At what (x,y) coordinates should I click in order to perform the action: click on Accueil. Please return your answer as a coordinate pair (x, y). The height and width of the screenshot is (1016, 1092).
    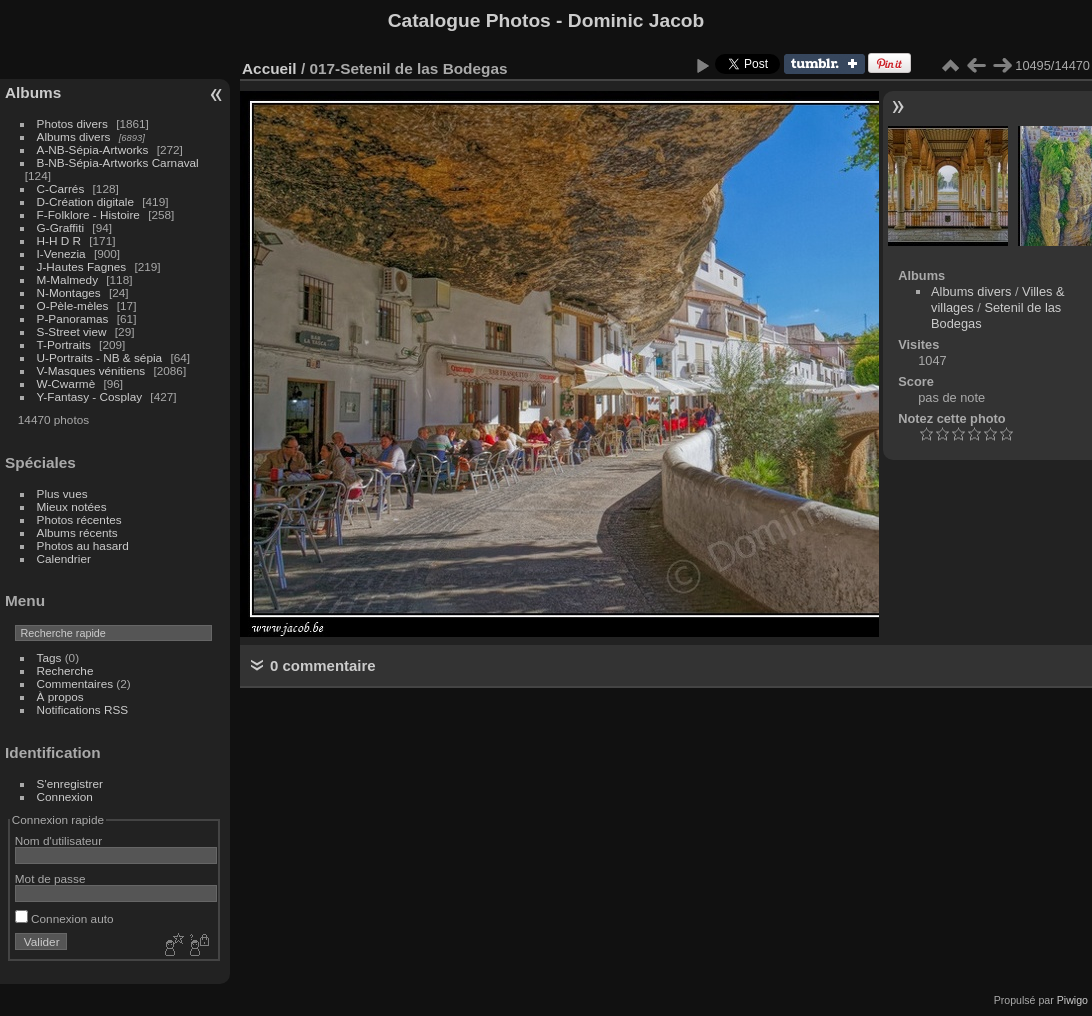
    Looking at the image, I should click on (269, 68).